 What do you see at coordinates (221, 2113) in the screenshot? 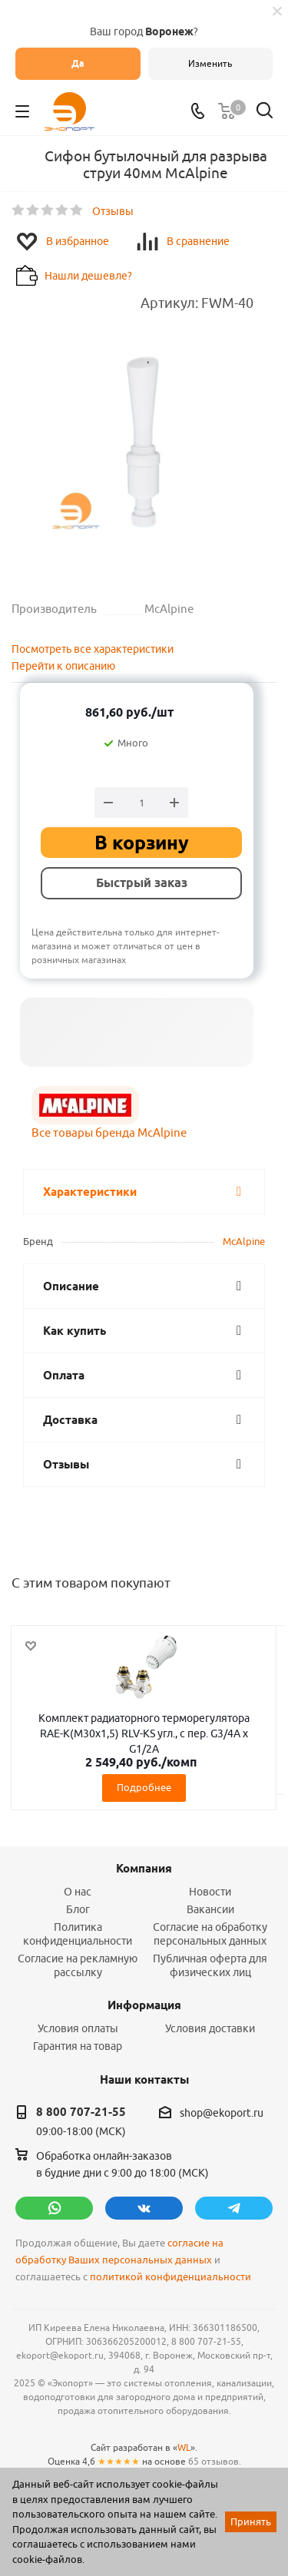
I see `shop@ekoport.ru` at bounding box center [221, 2113].